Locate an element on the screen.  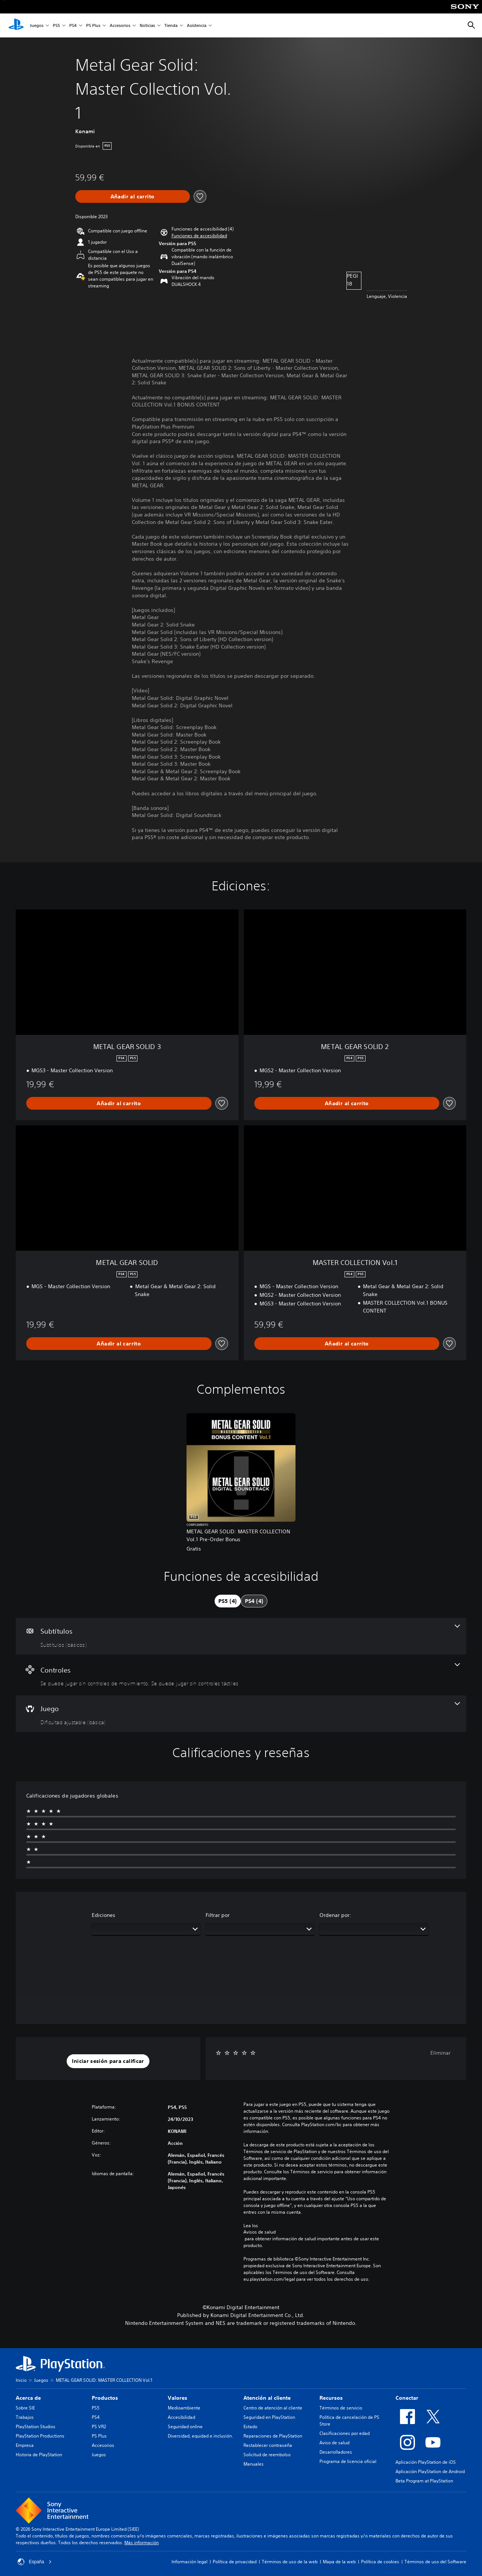
Reparaciones de PlayStation is located at coordinates (272, 2436).